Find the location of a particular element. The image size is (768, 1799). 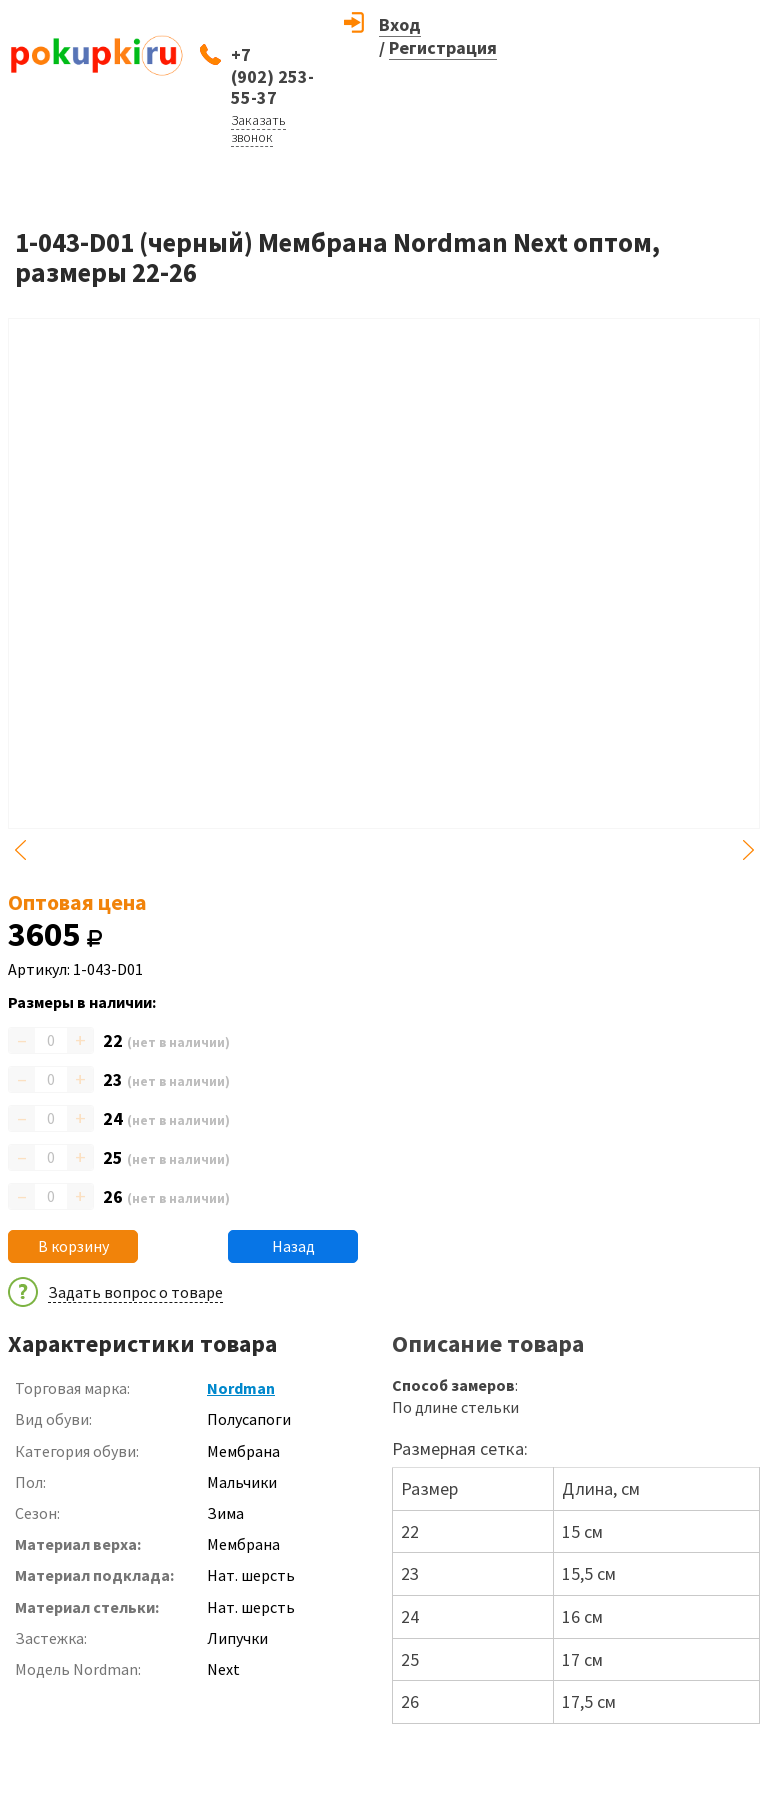

Previous [button] is located at coordinates (20, 850).